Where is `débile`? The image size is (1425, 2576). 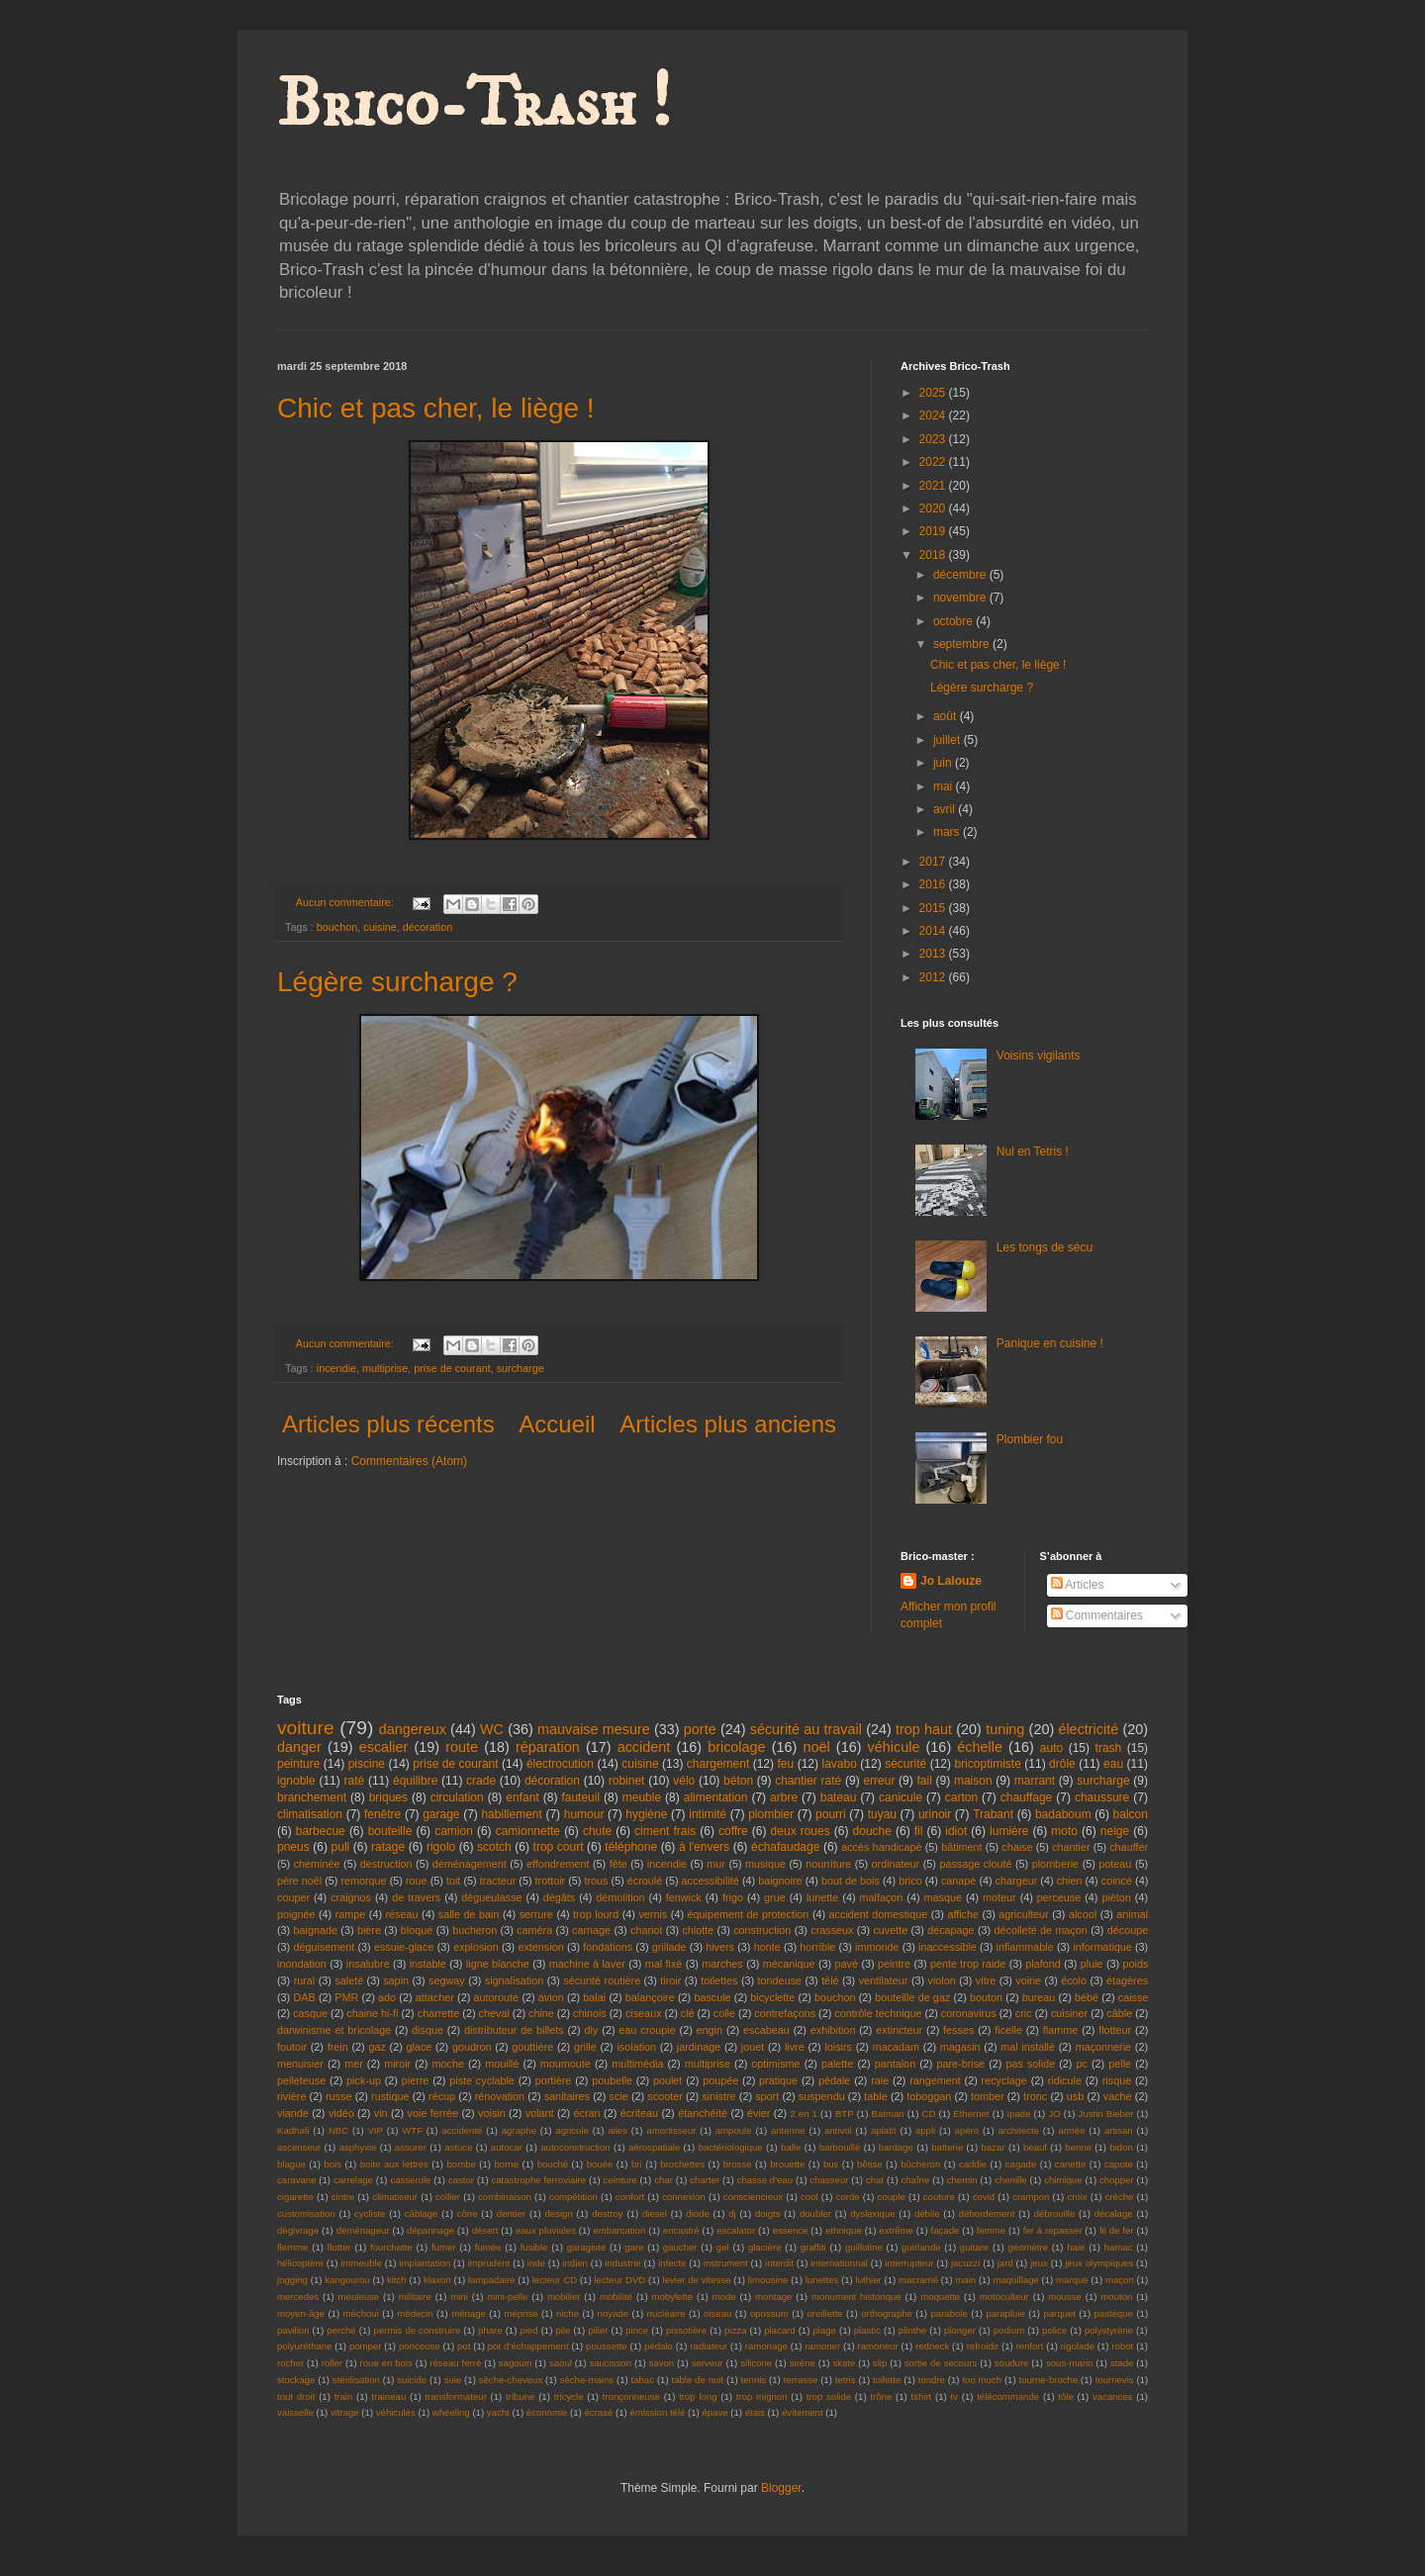
débile is located at coordinates (927, 2213).